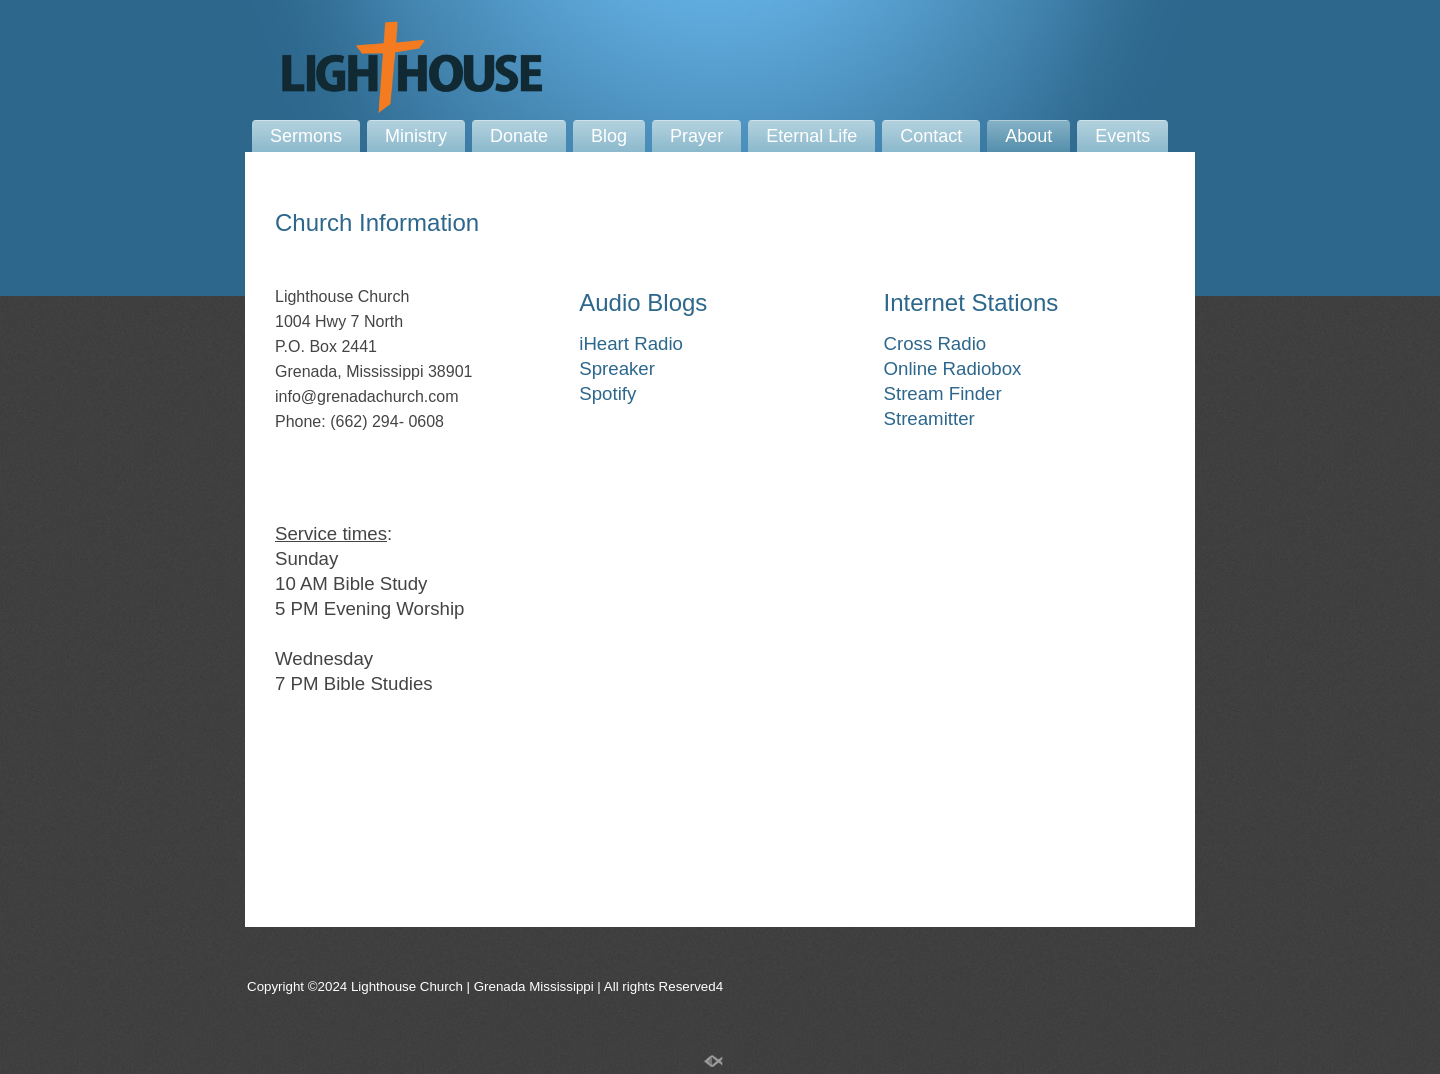  Describe the element at coordinates (696, 136) in the screenshot. I see `Prayer` at that location.